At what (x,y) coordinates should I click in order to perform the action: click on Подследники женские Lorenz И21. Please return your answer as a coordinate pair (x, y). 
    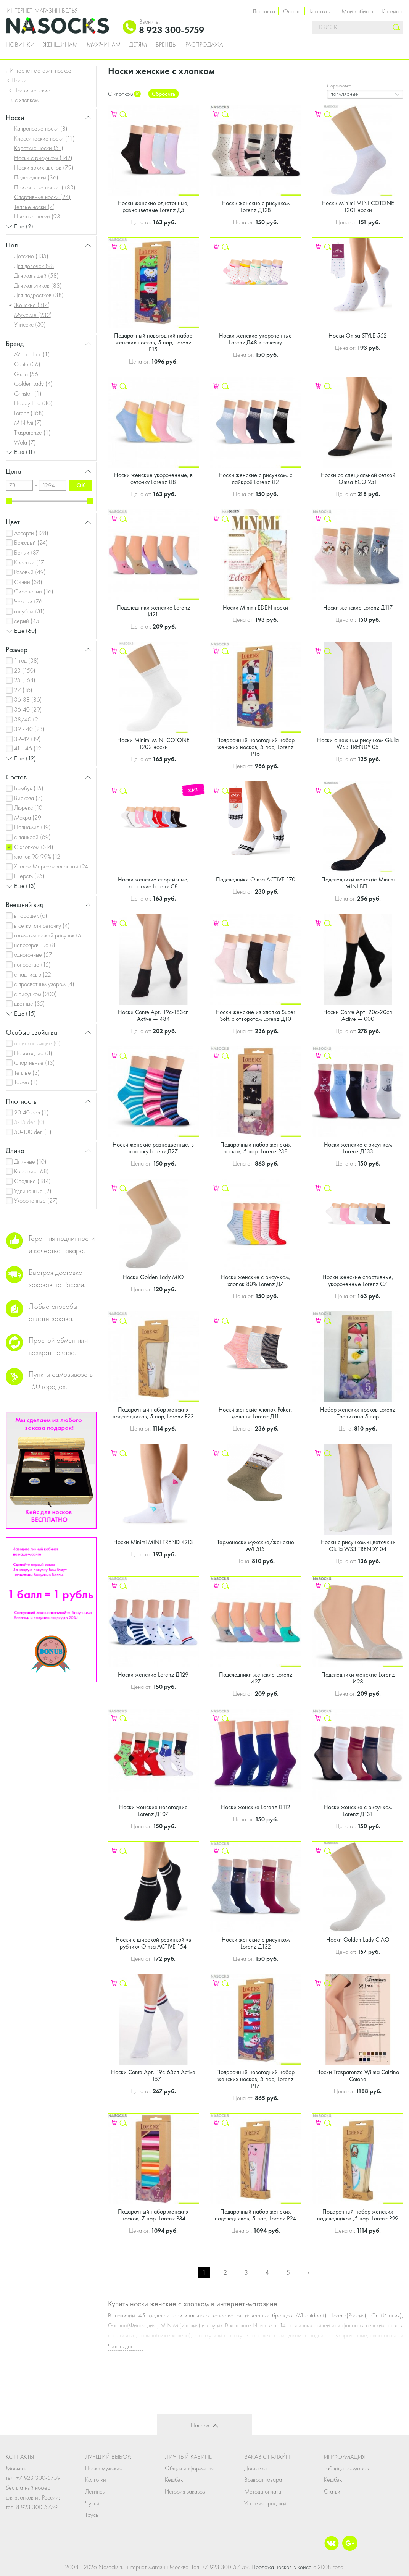
    Looking at the image, I should click on (153, 610).